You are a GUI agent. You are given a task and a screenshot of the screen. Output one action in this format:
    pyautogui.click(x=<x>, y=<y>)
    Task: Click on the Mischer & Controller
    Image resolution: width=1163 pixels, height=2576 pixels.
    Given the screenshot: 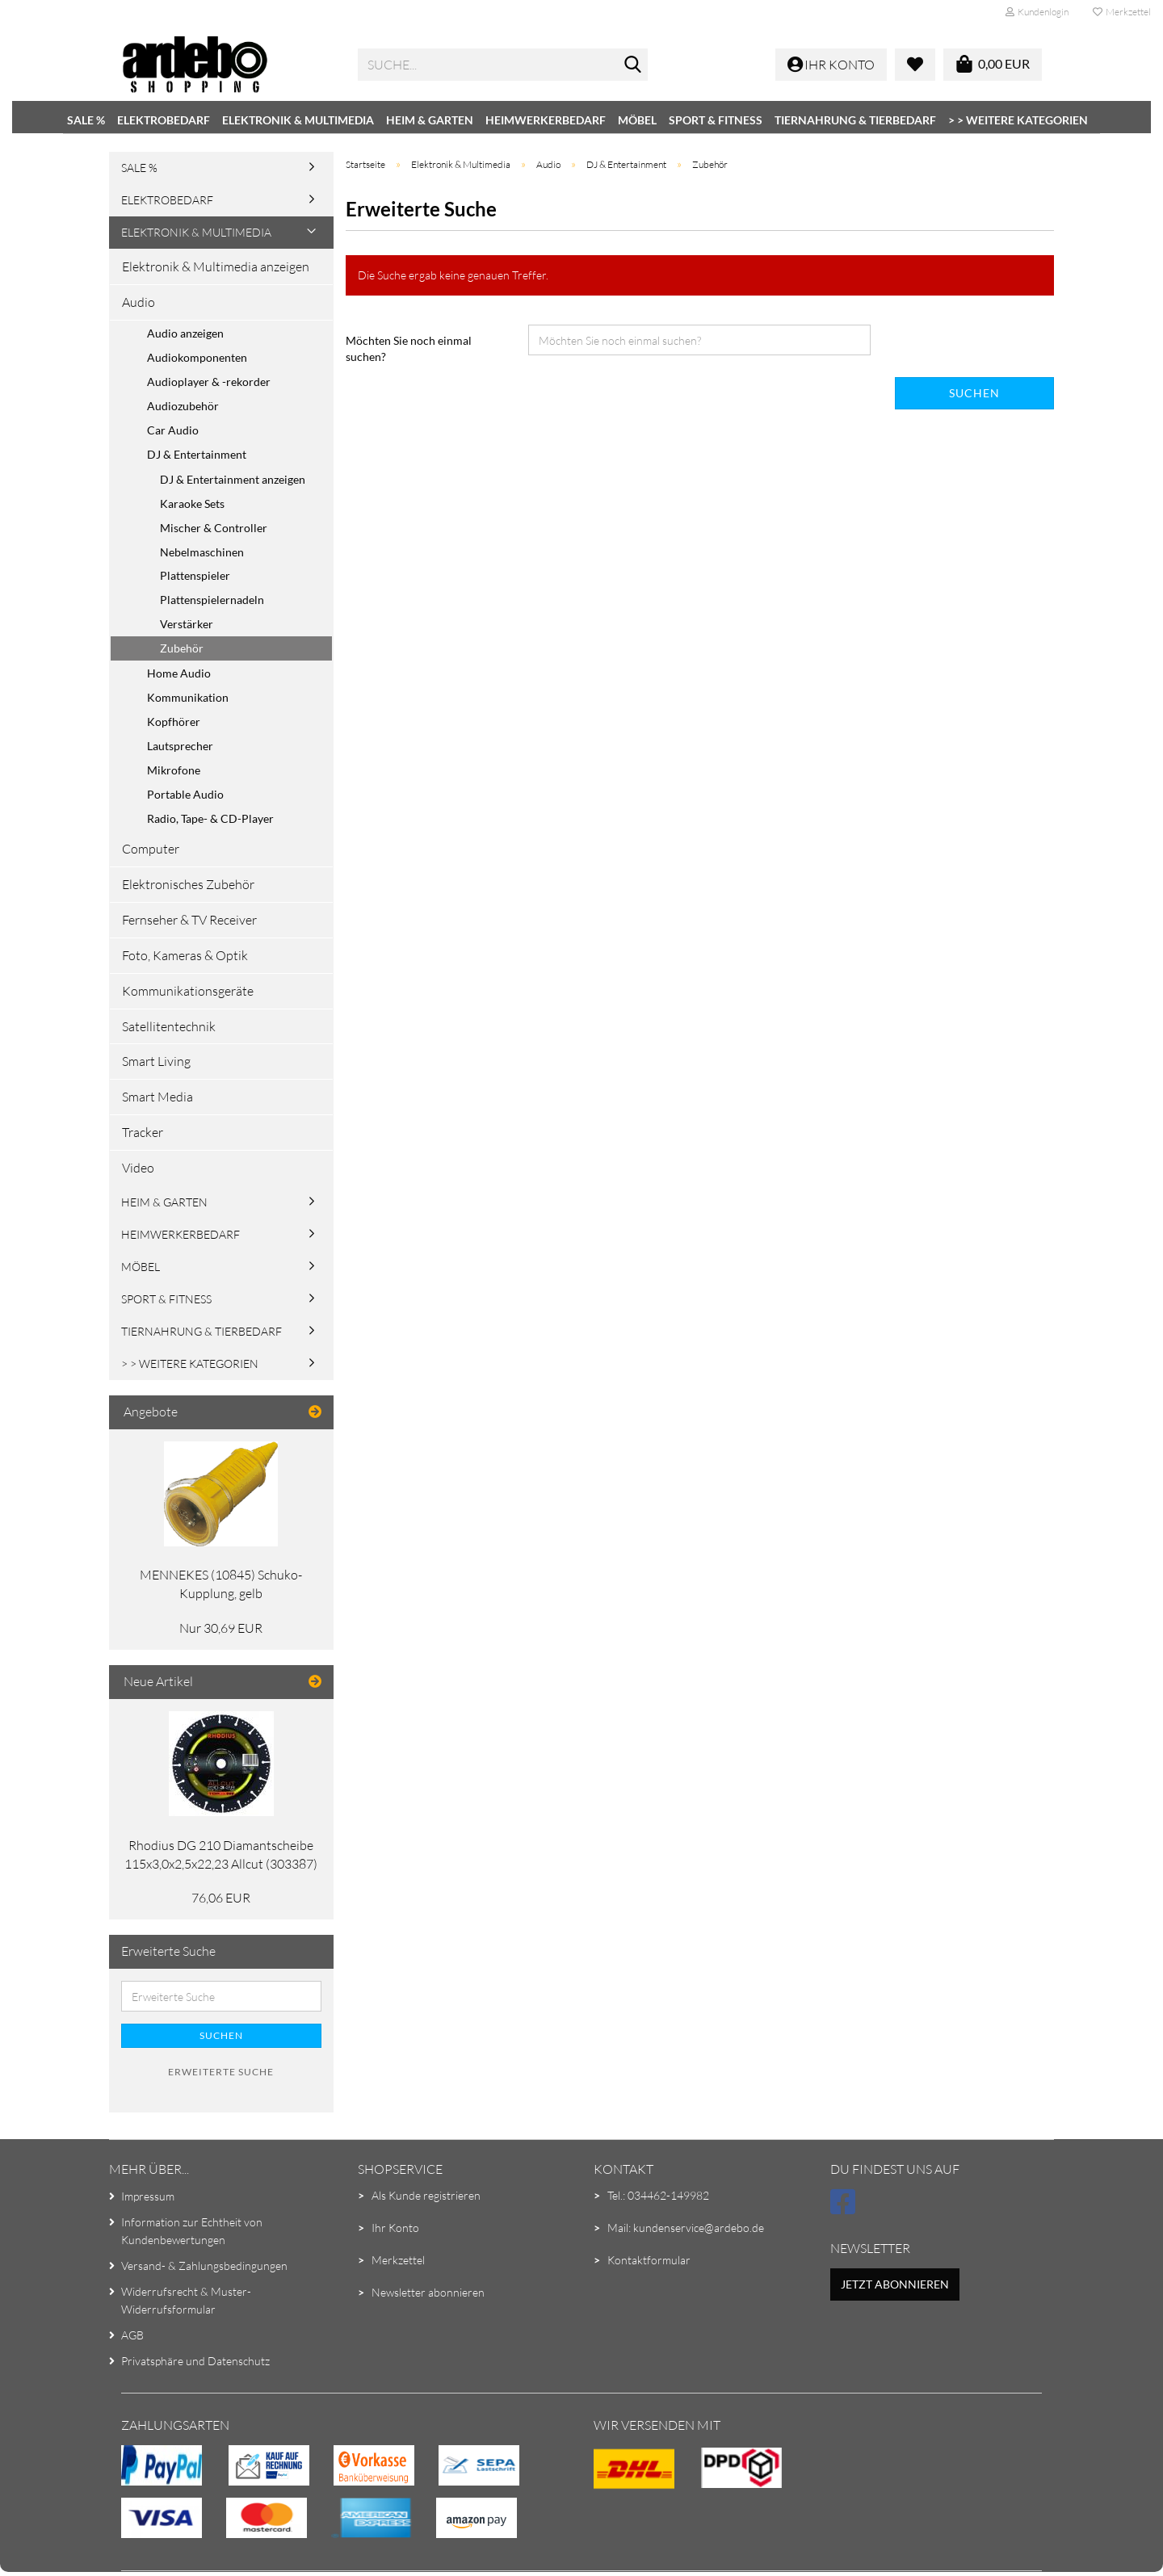 What is the action you would take?
    pyautogui.click(x=213, y=528)
    